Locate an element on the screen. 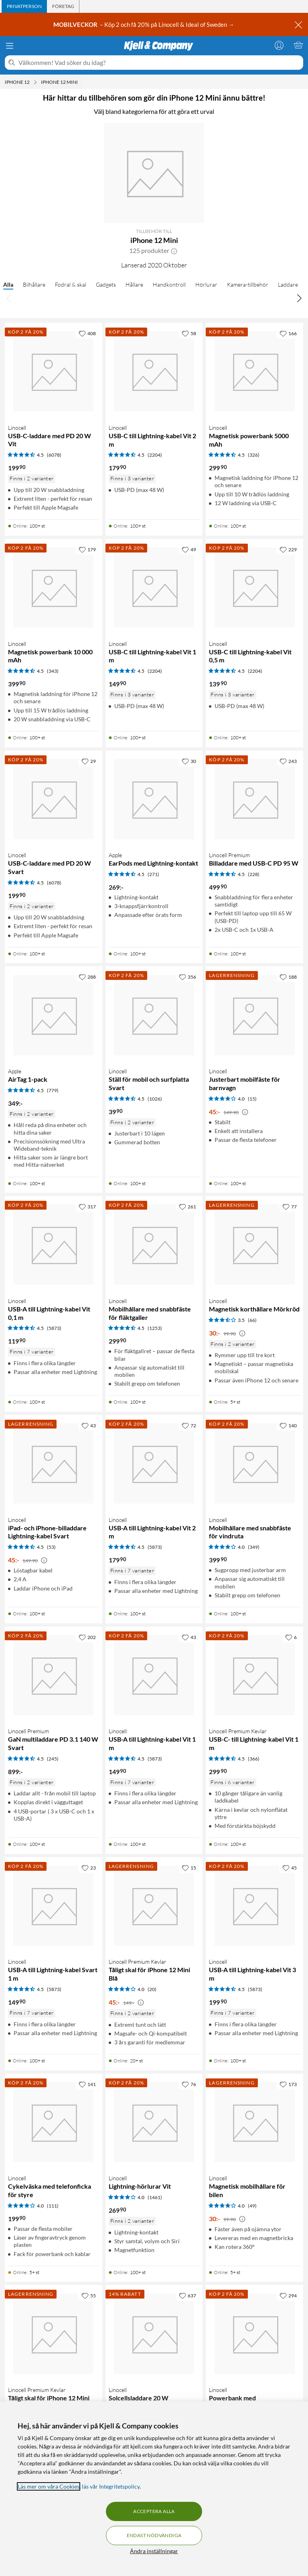 Image resolution: width=308 pixels, height=2576 pixels. läs vår Integritetspolicy is located at coordinates (111, 2486).